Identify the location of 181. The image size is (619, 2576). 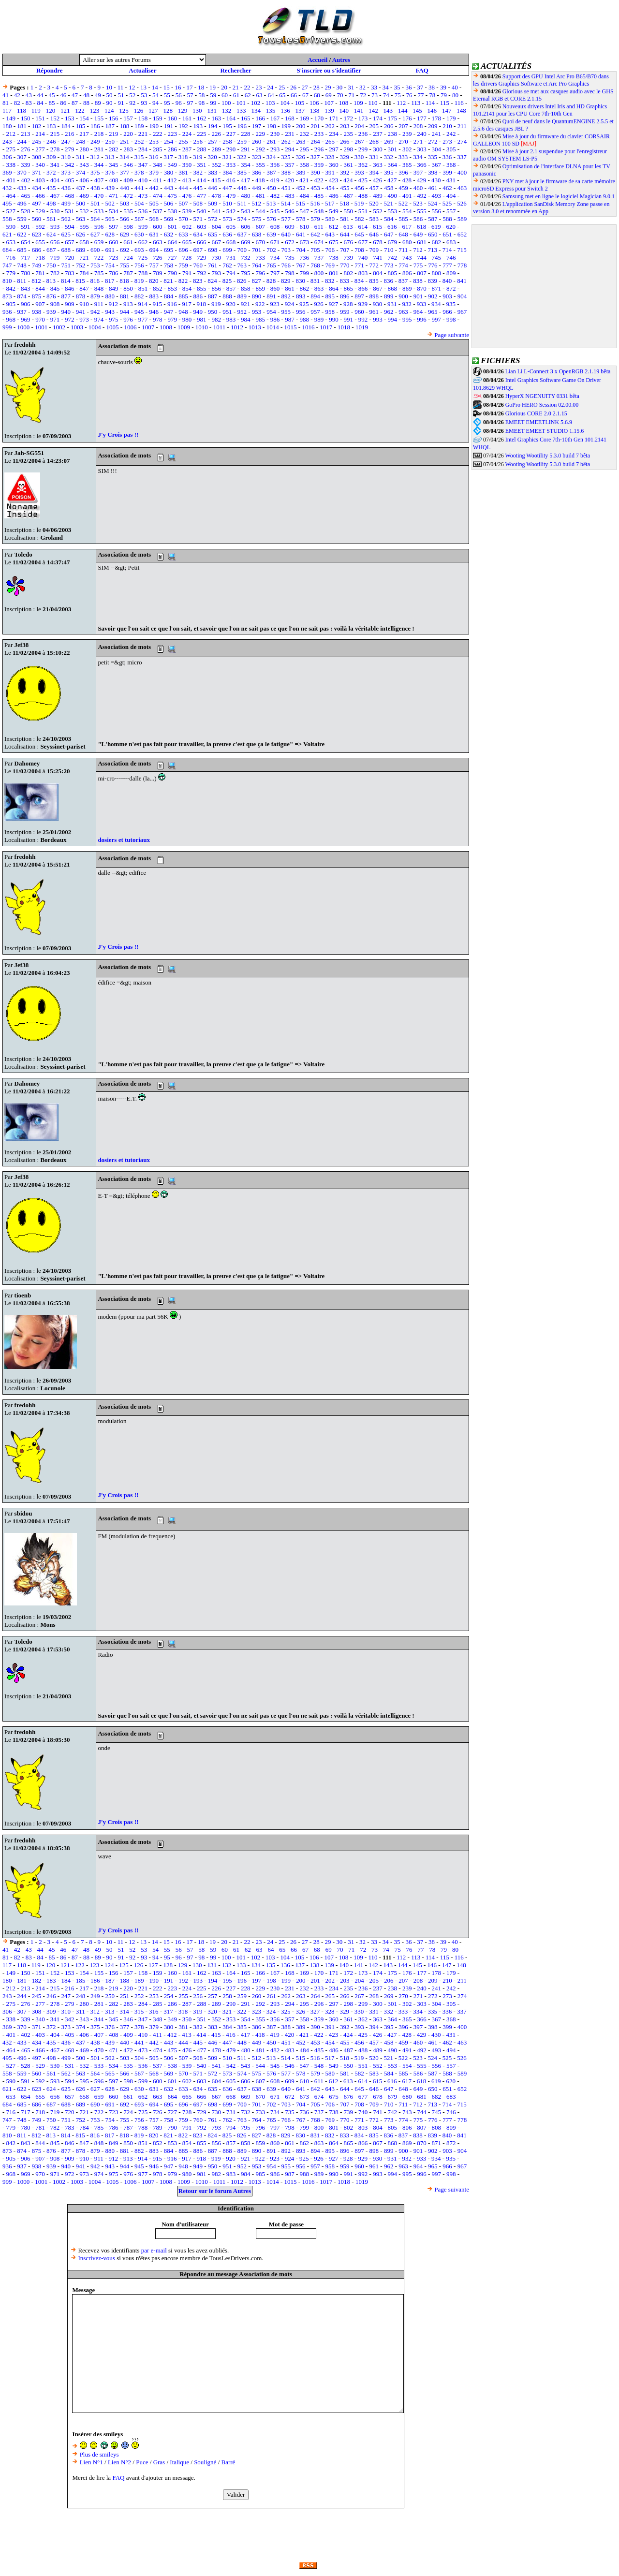
(22, 126).